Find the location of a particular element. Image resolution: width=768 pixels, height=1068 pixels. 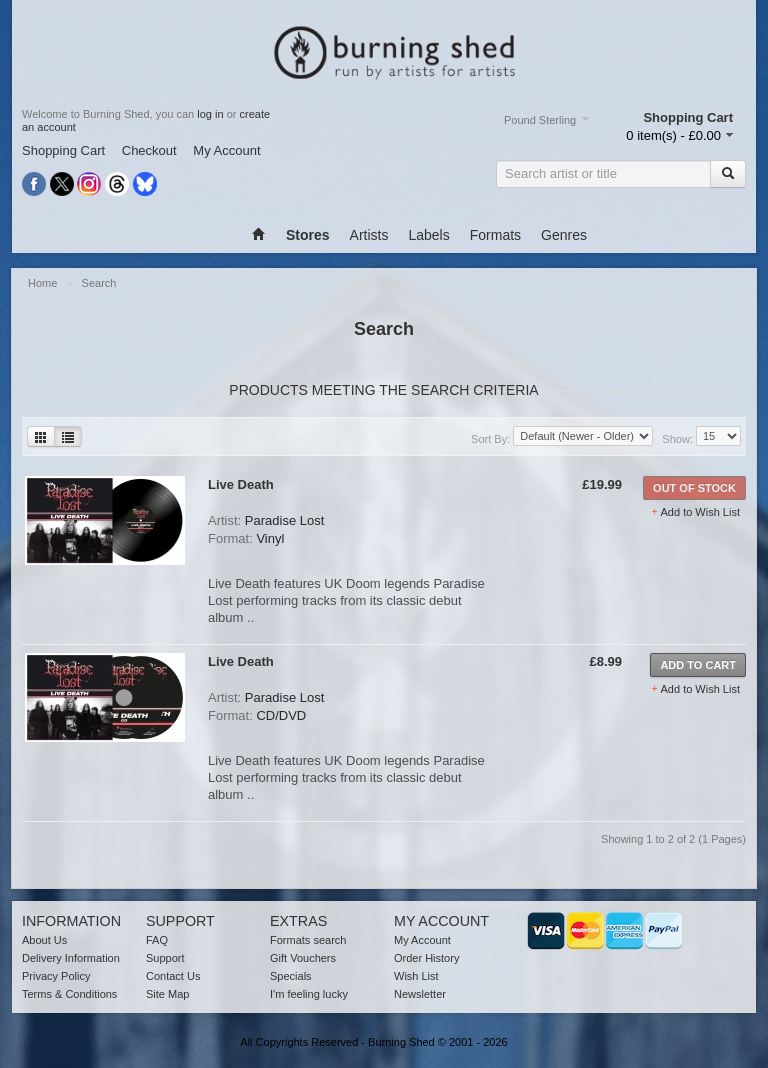

Site Map is located at coordinates (167, 994).